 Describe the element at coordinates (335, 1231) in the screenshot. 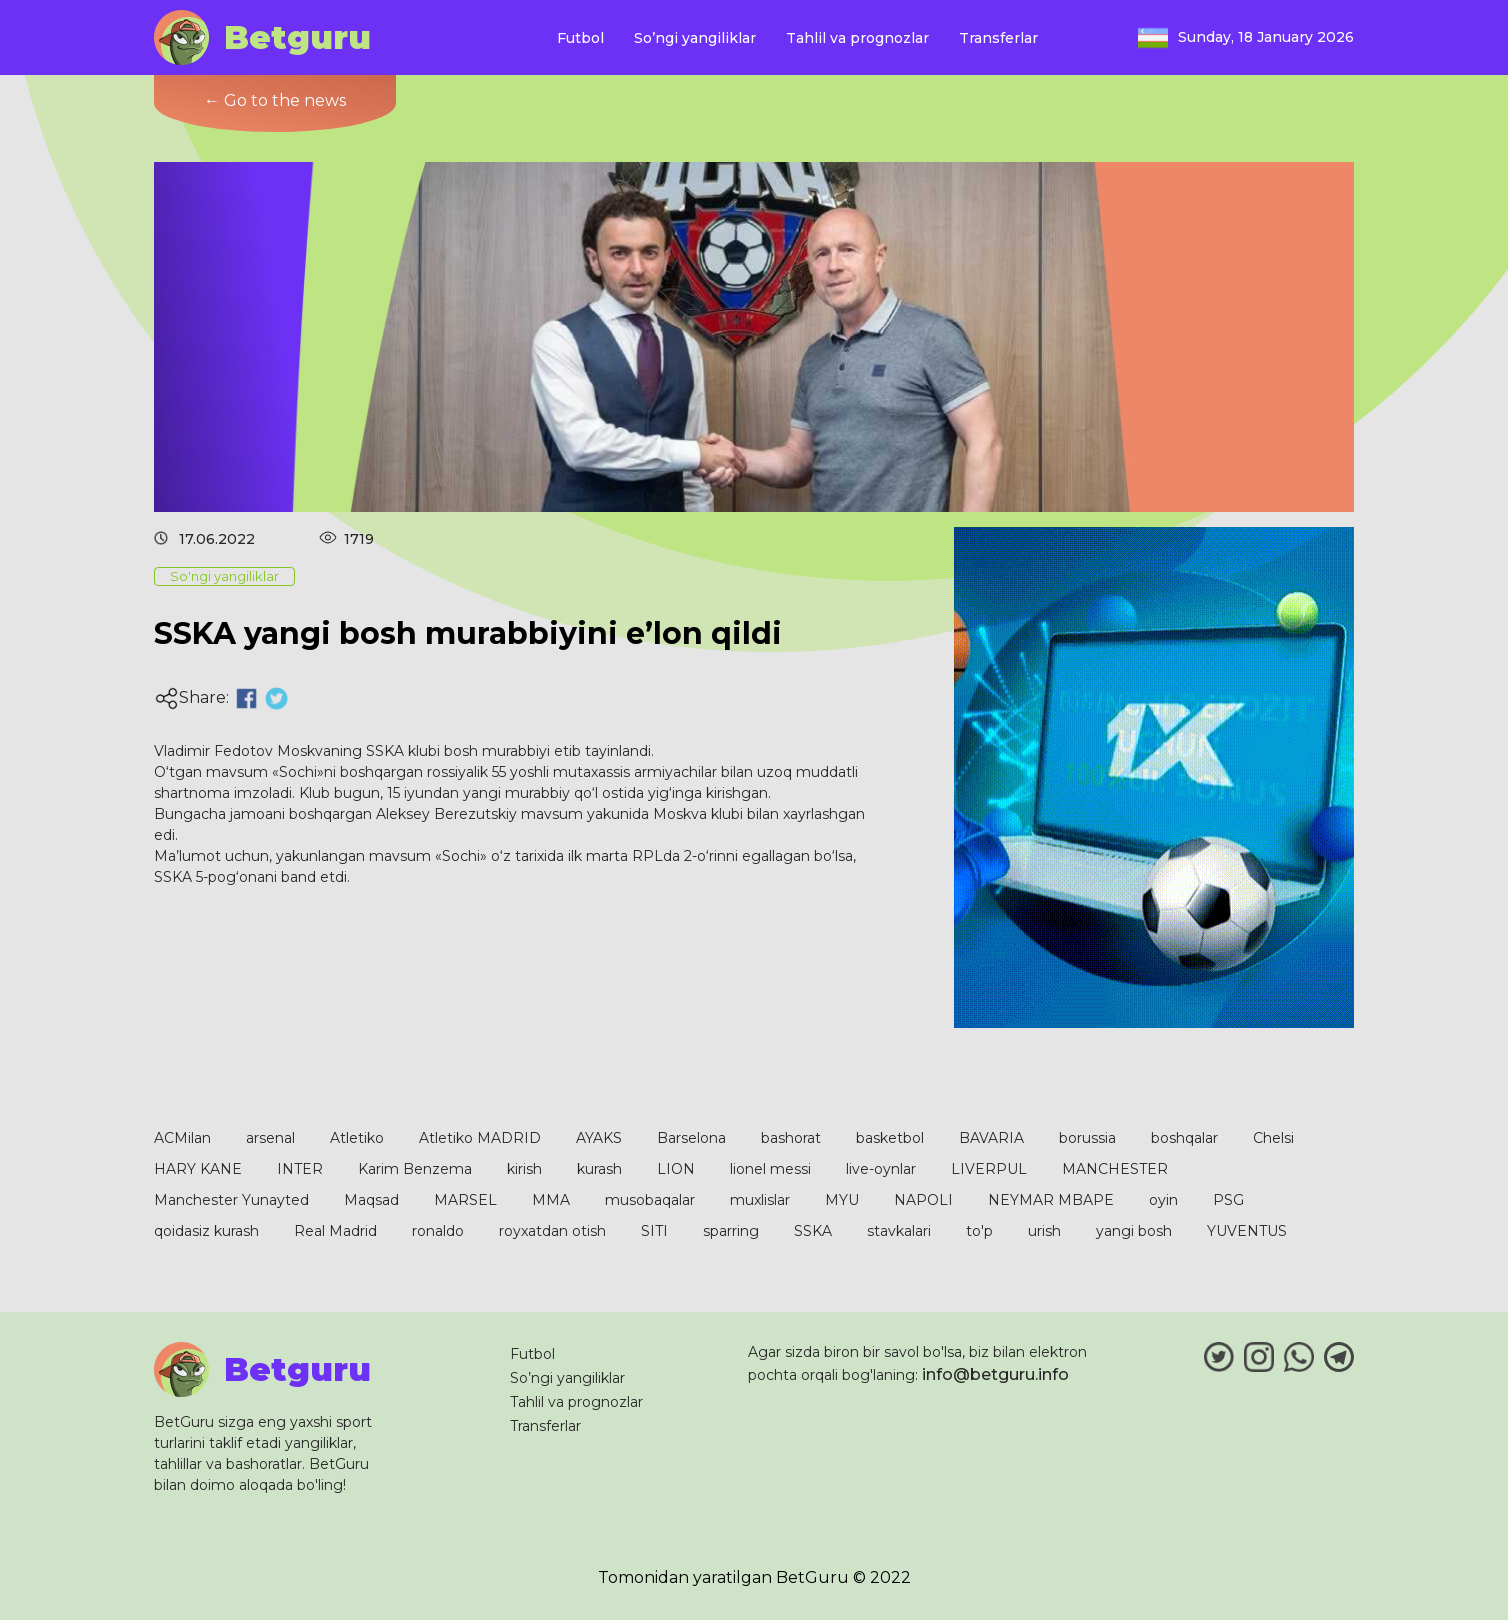

I see `Real Madrid` at that location.